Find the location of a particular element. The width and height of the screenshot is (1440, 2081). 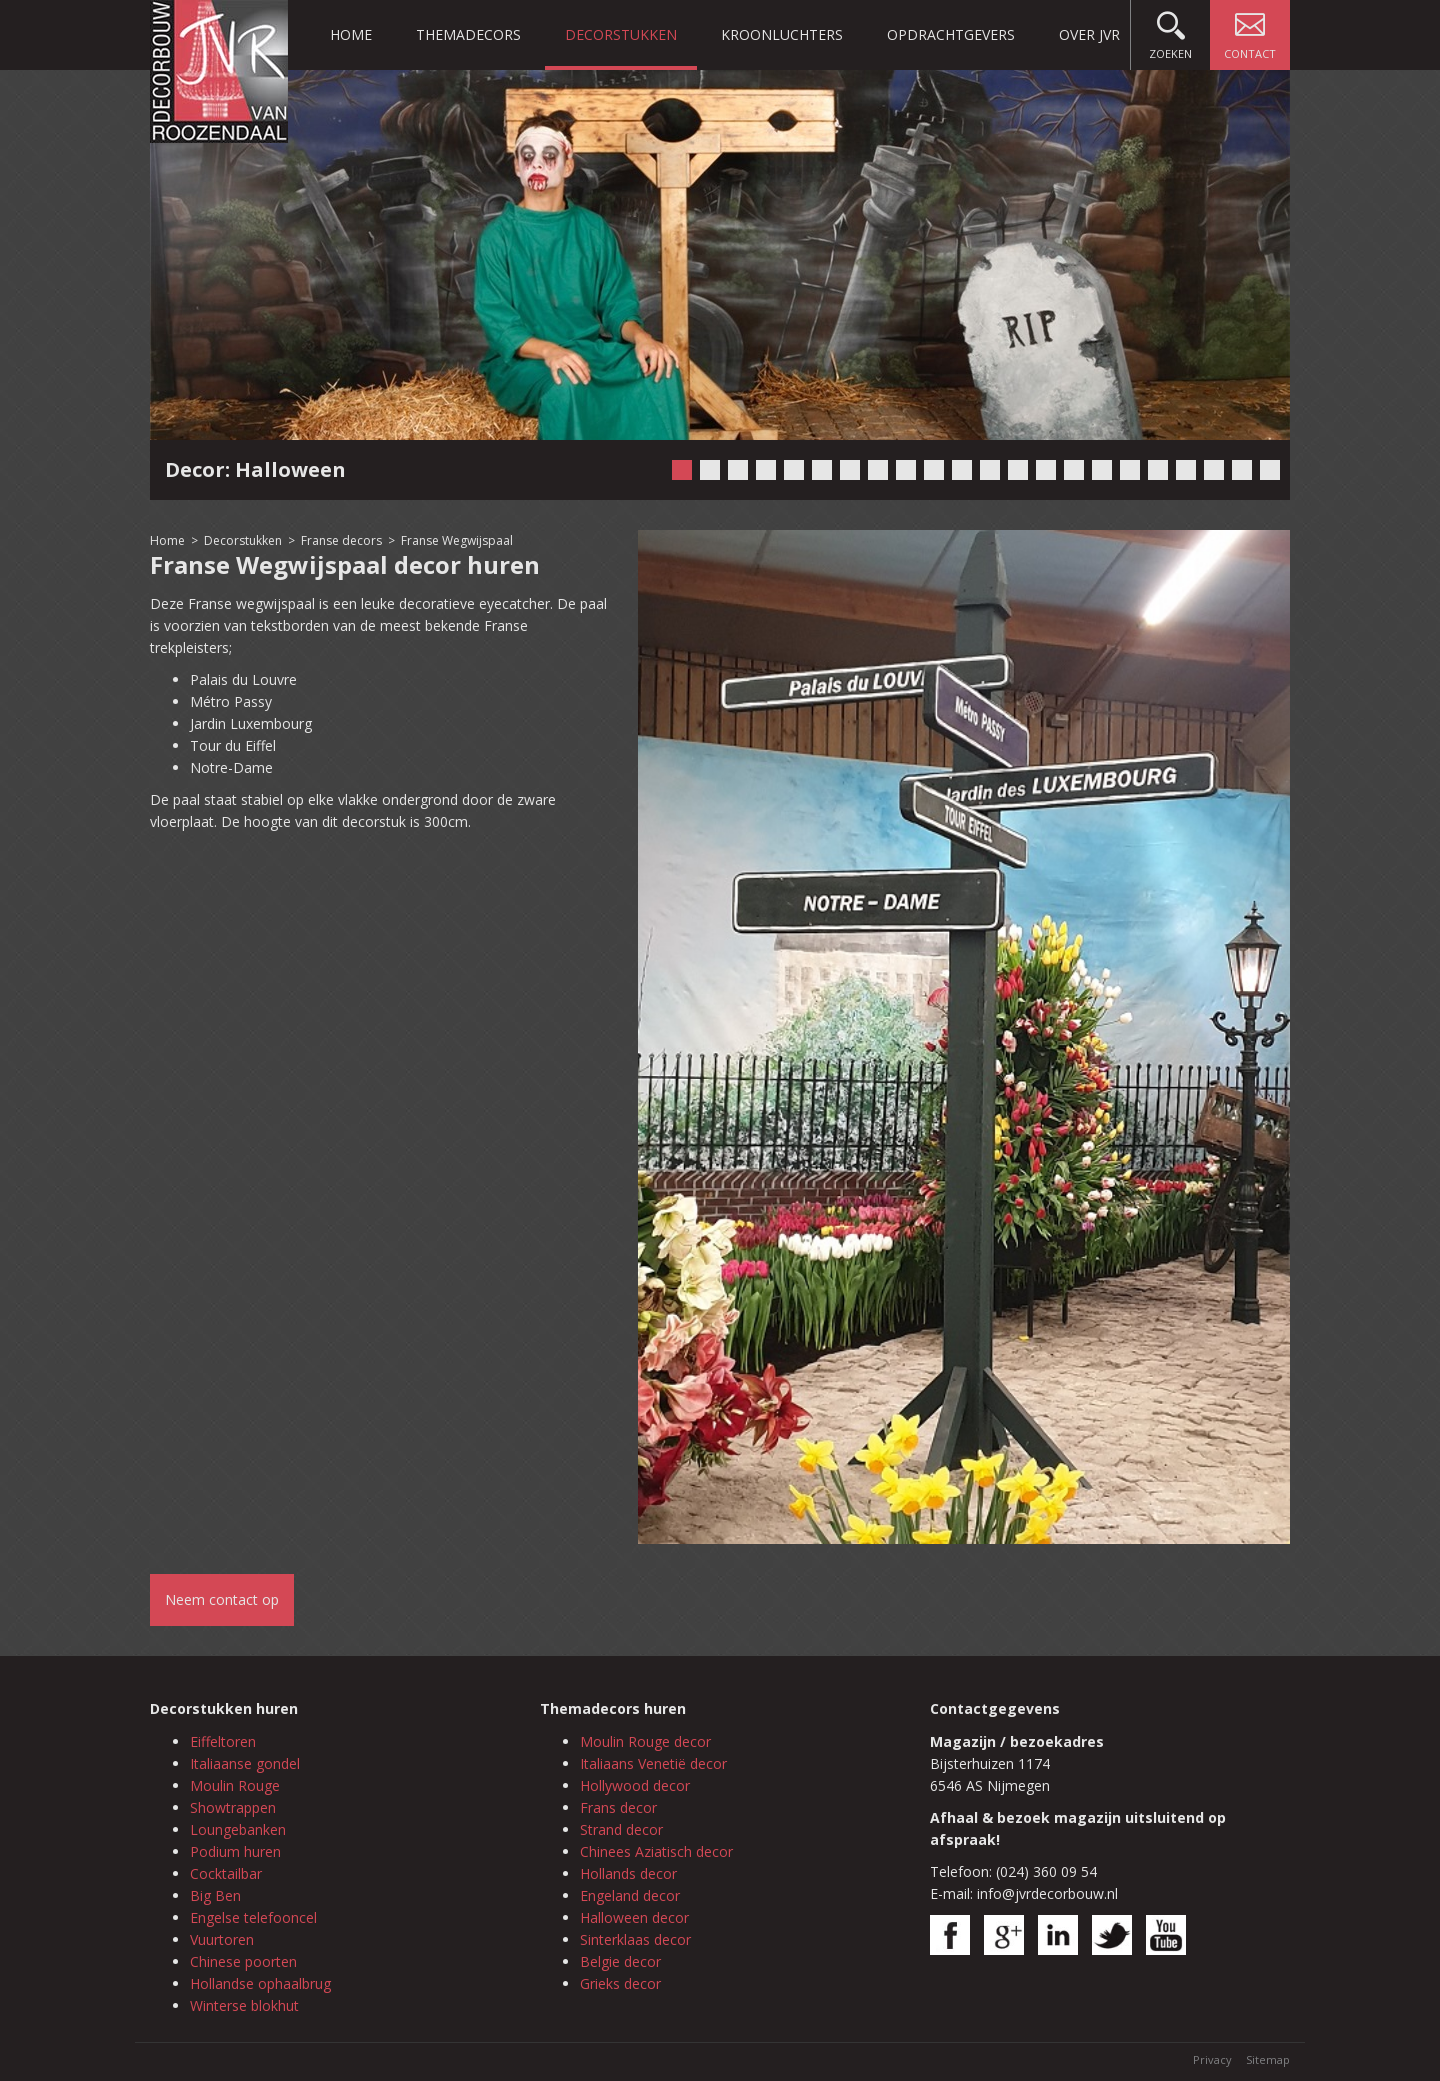

Italiaanse gondel is located at coordinates (245, 1763).